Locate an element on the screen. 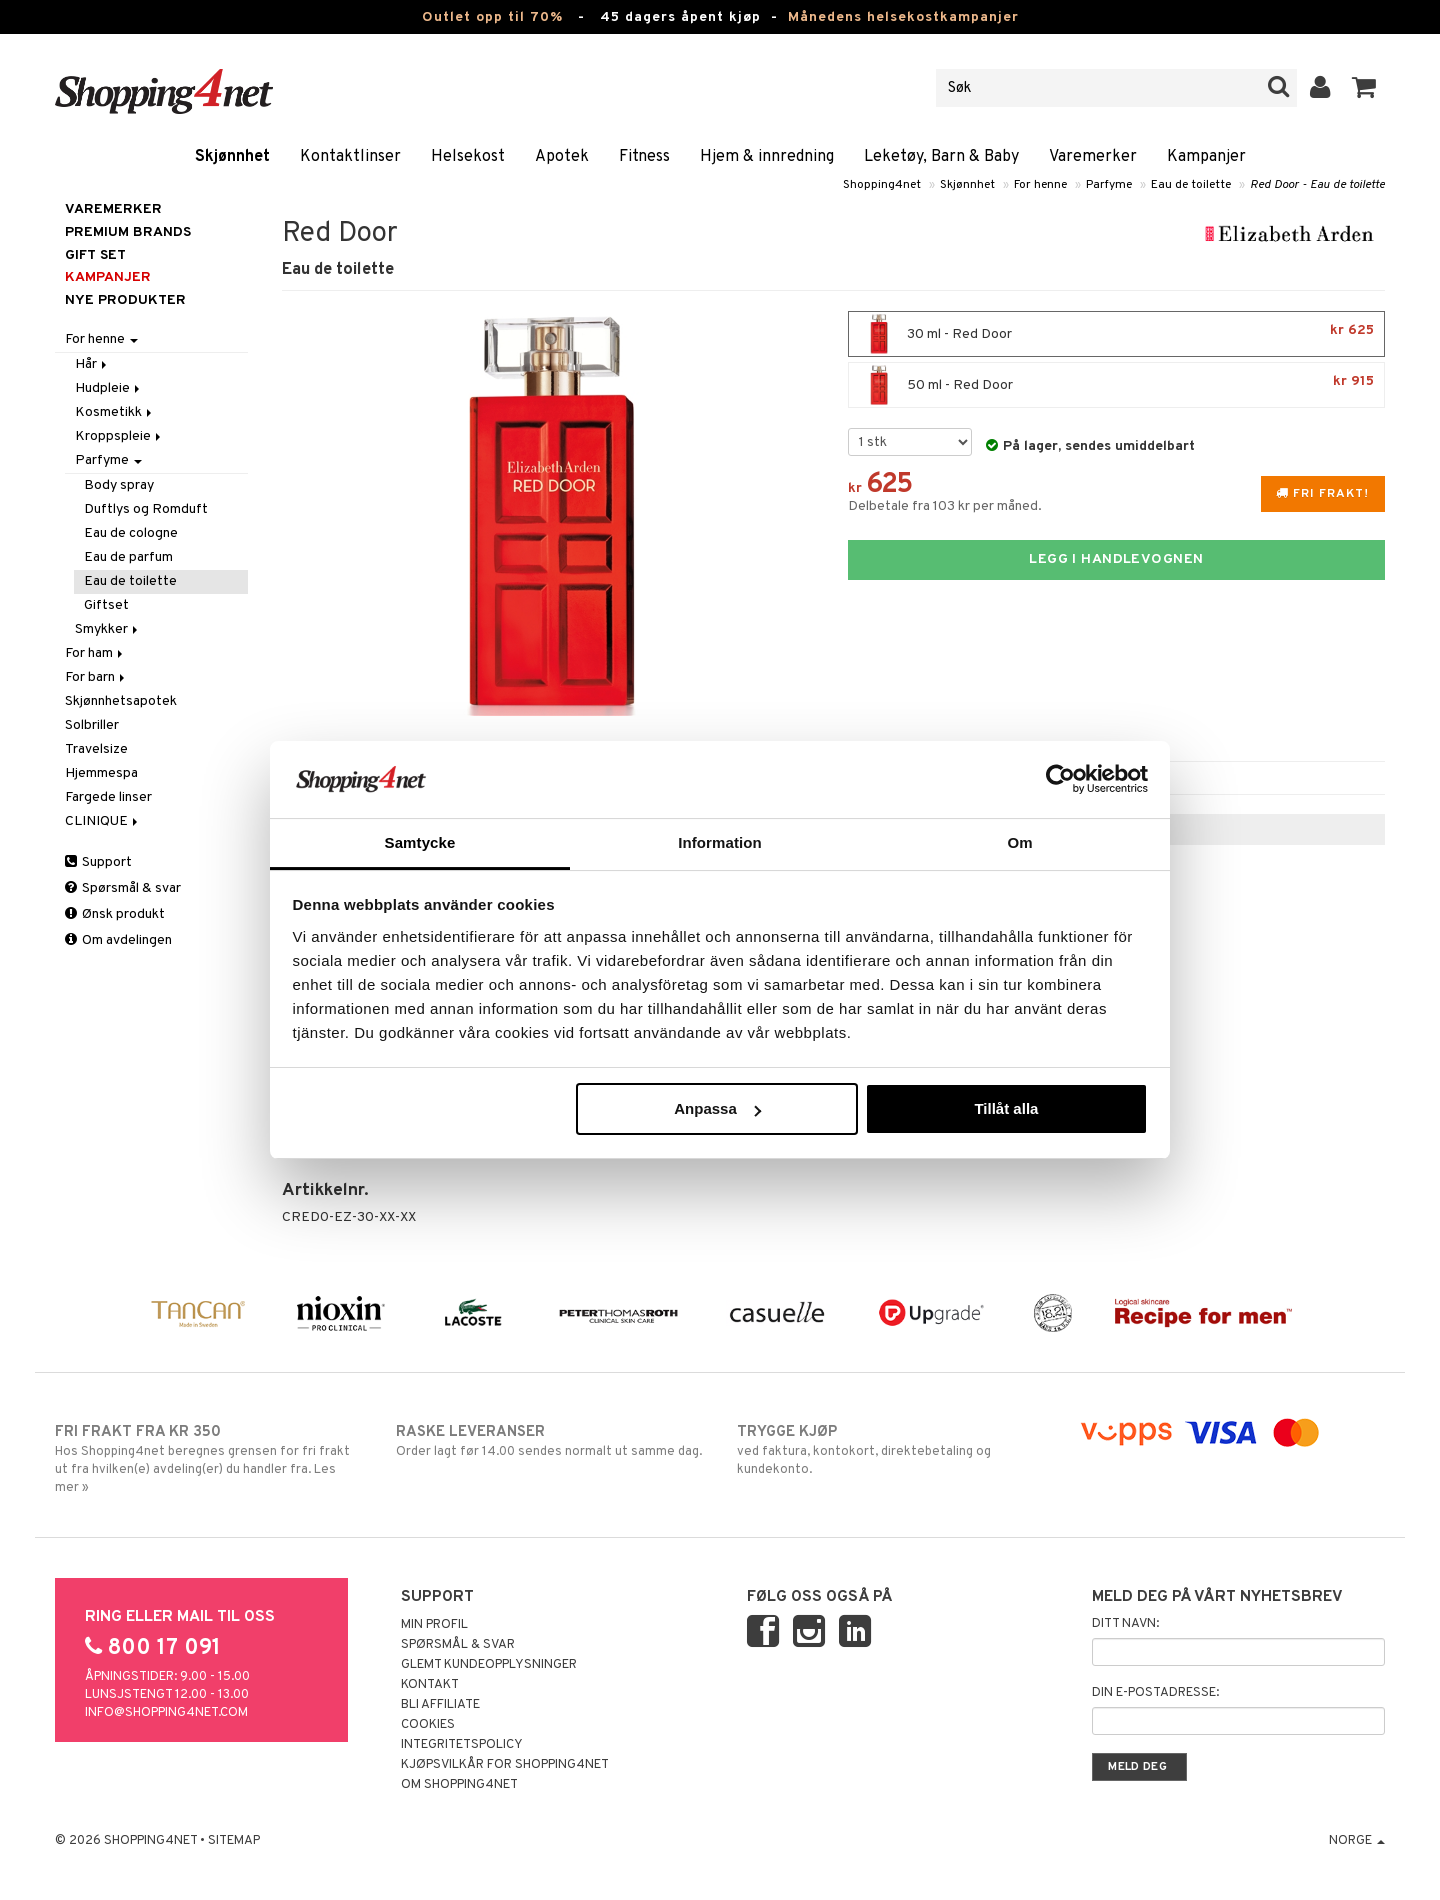 This screenshot has width=1440, height=1900. Om [tab] is located at coordinates (1019, 842).